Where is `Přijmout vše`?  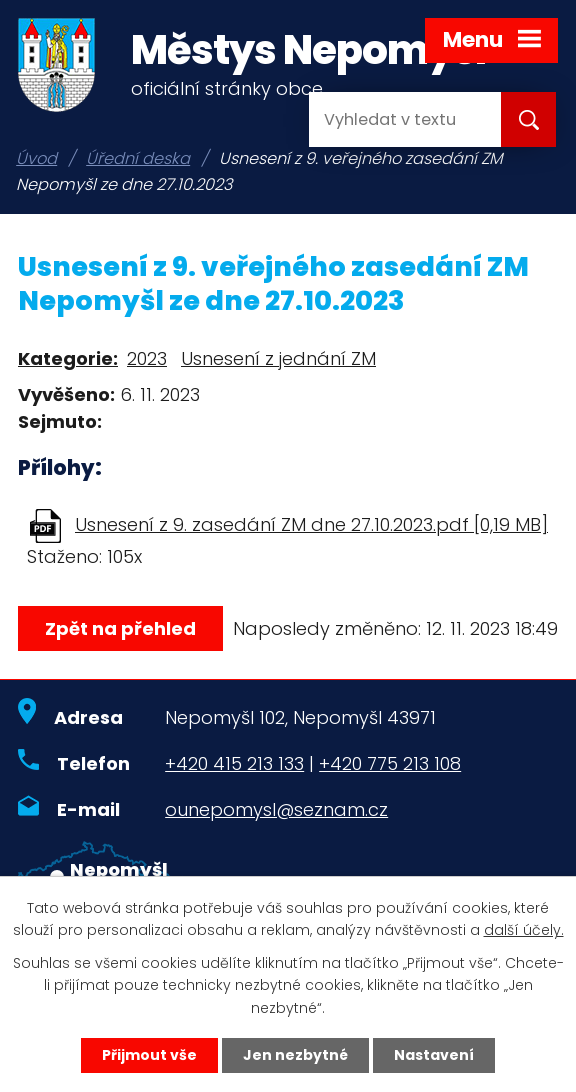 Přijmout vše is located at coordinates (149, 1055).